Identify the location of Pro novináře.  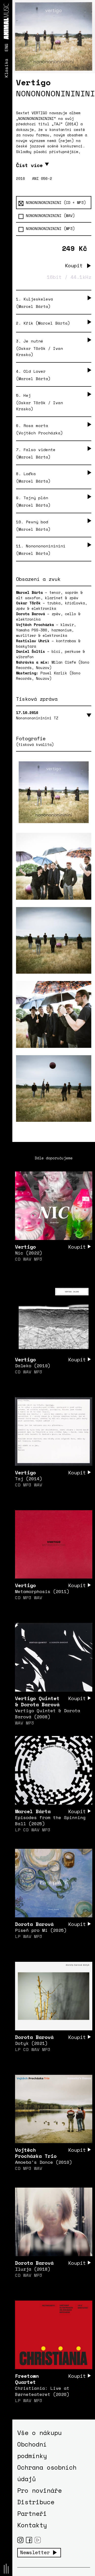
(39, 2490).